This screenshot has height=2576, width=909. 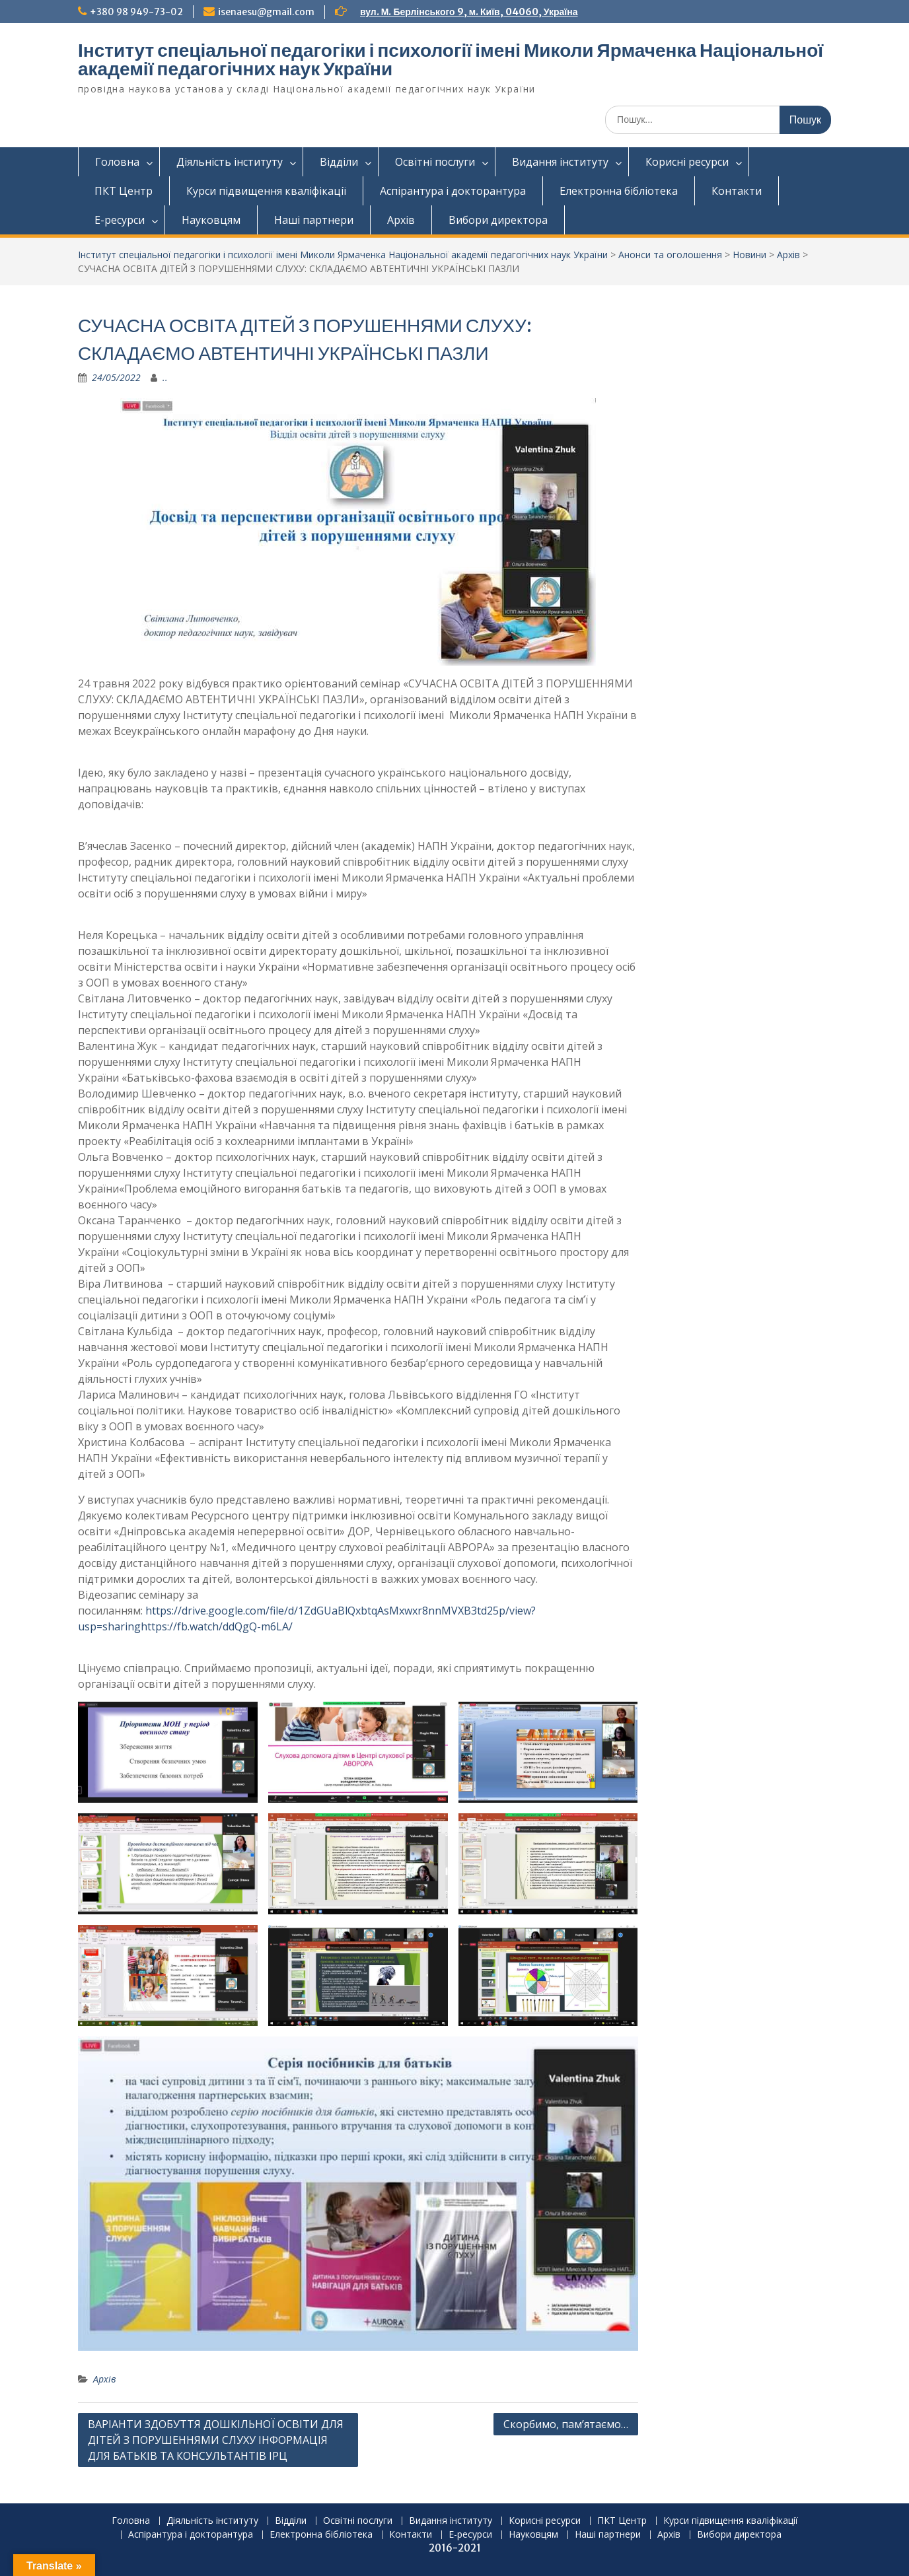 What do you see at coordinates (216, 2440) in the screenshot?
I see `ВАРІАНТИ ЗДОБУТТЯ ДОШКІЛЬНОЇ ОСВІТИ ДЛЯ ДІТЕЙ З ПОРУШЕННЯМИ СЛУХУ ІНФОРМАЦІЯ ДЛЯ БАТЬКІВ ТА КОНСУЛЬТАНТІВ ІРЦ` at bounding box center [216, 2440].